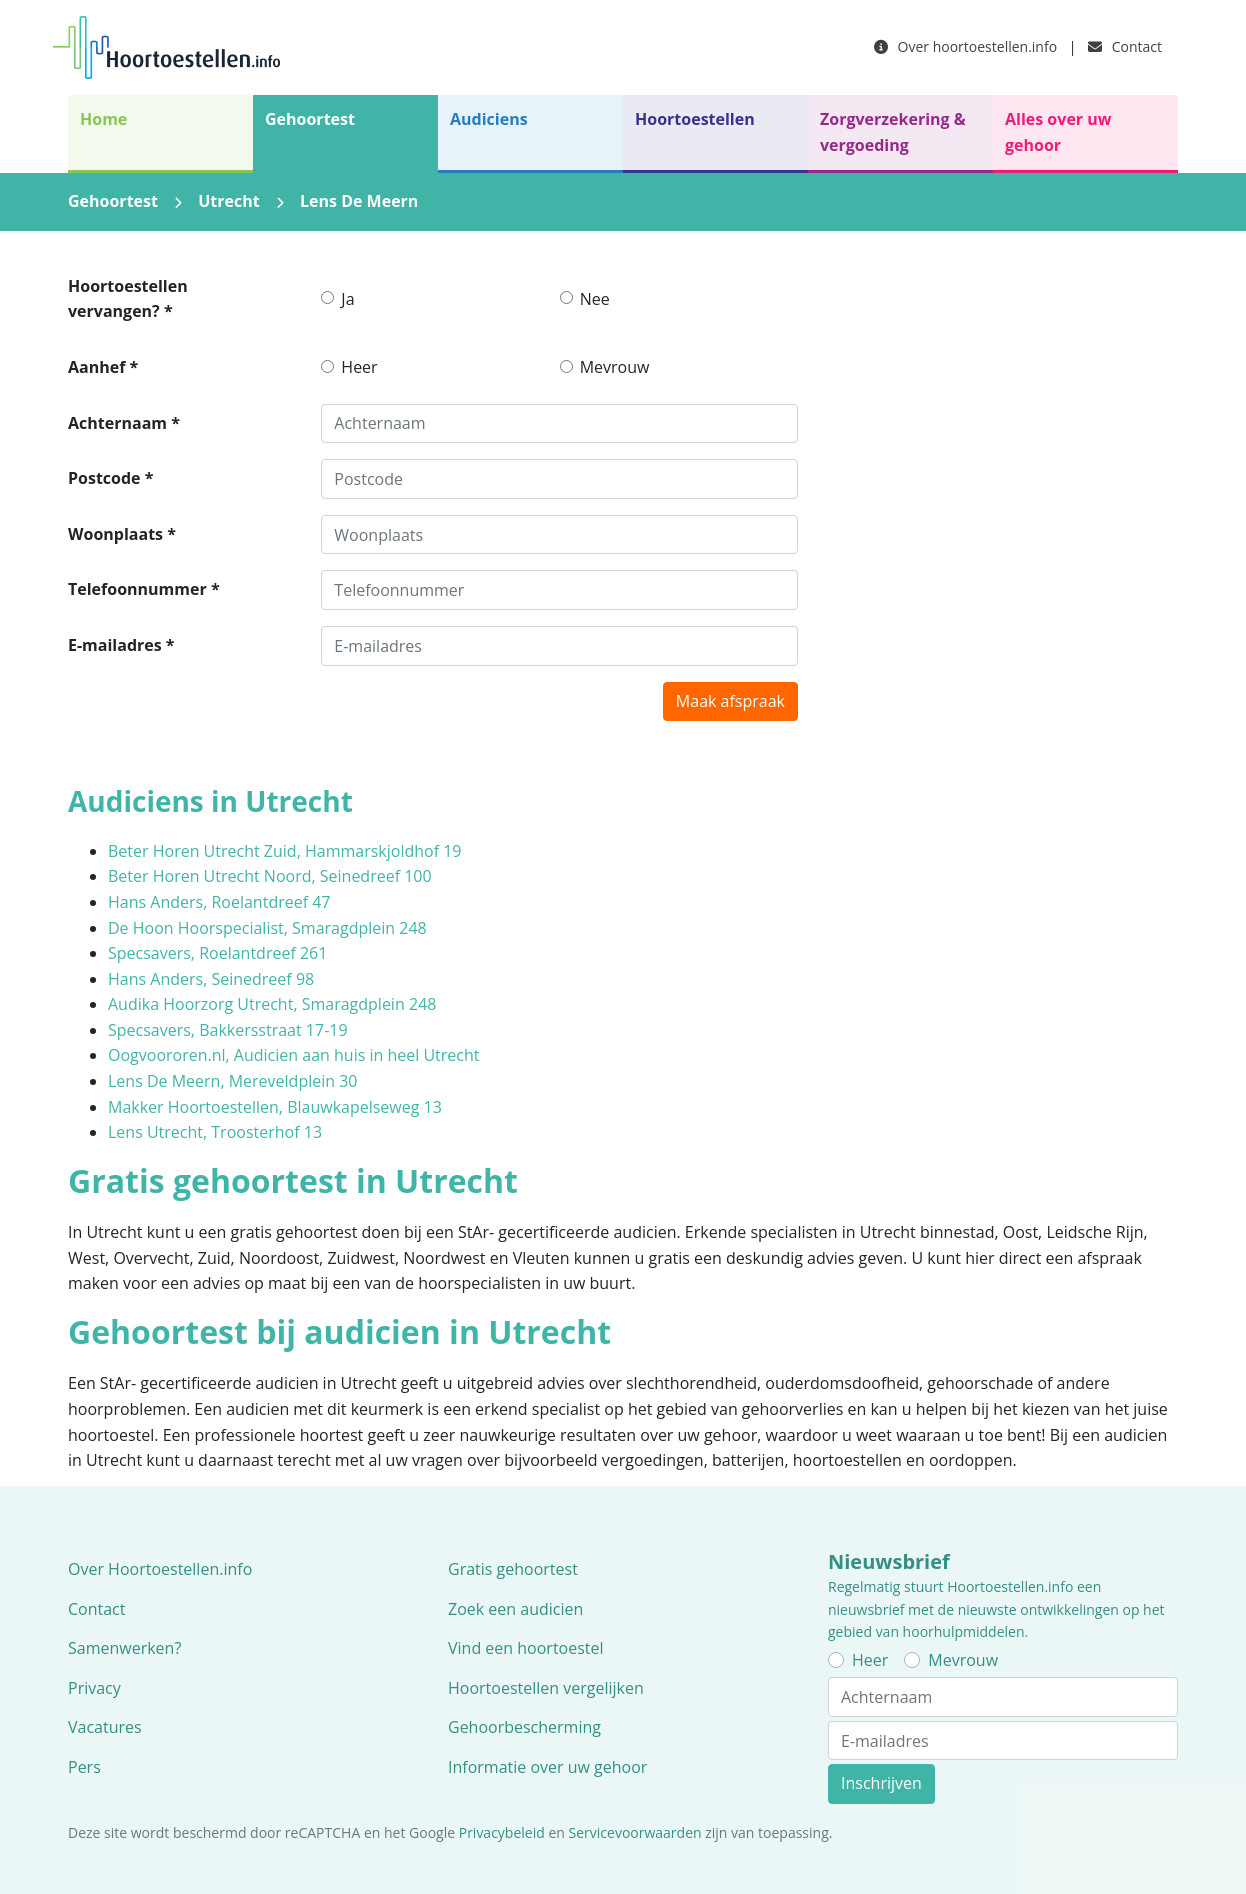 The image size is (1246, 1894). Describe the element at coordinates (965, 46) in the screenshot. I see `Over hoortoestellen.info` at that location.